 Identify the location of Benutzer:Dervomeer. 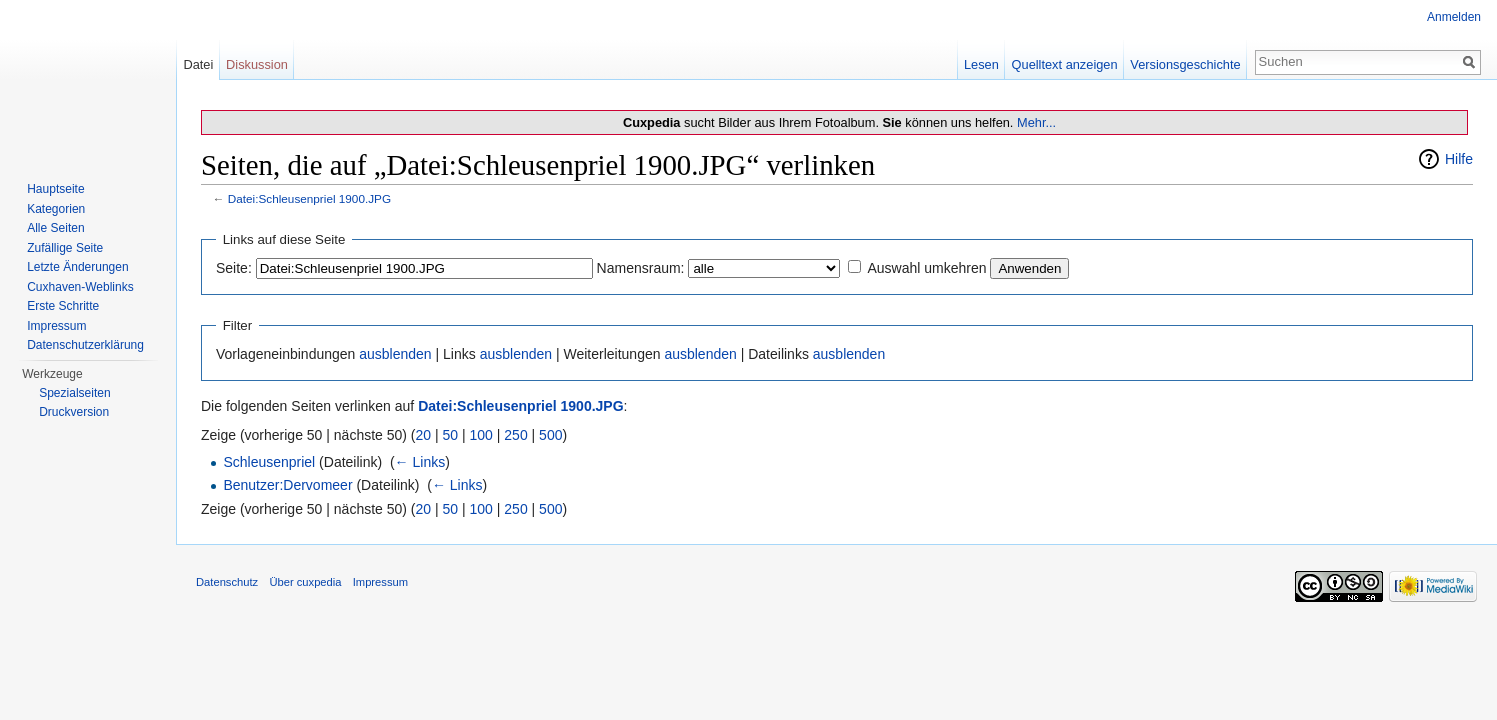
(287, 485).